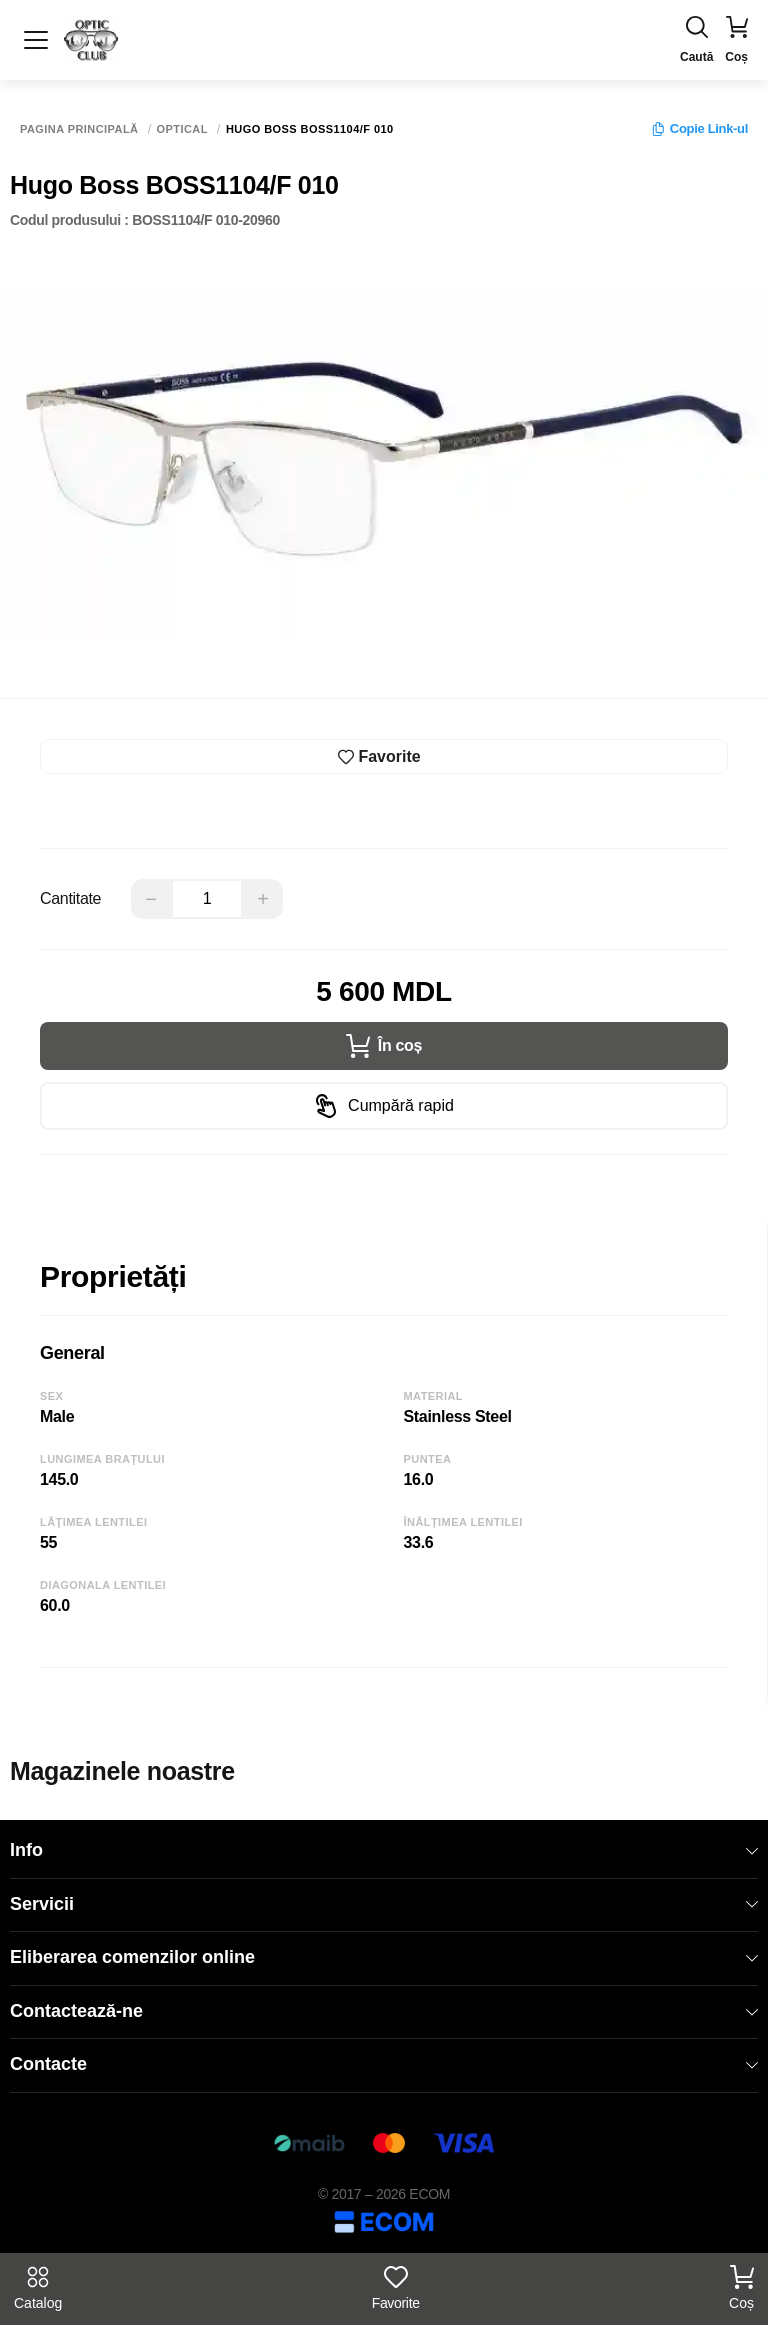  What do you see at coordinates (384, 1850) in the screenshot?
I see `Info` at bounding box center [384, 1850].